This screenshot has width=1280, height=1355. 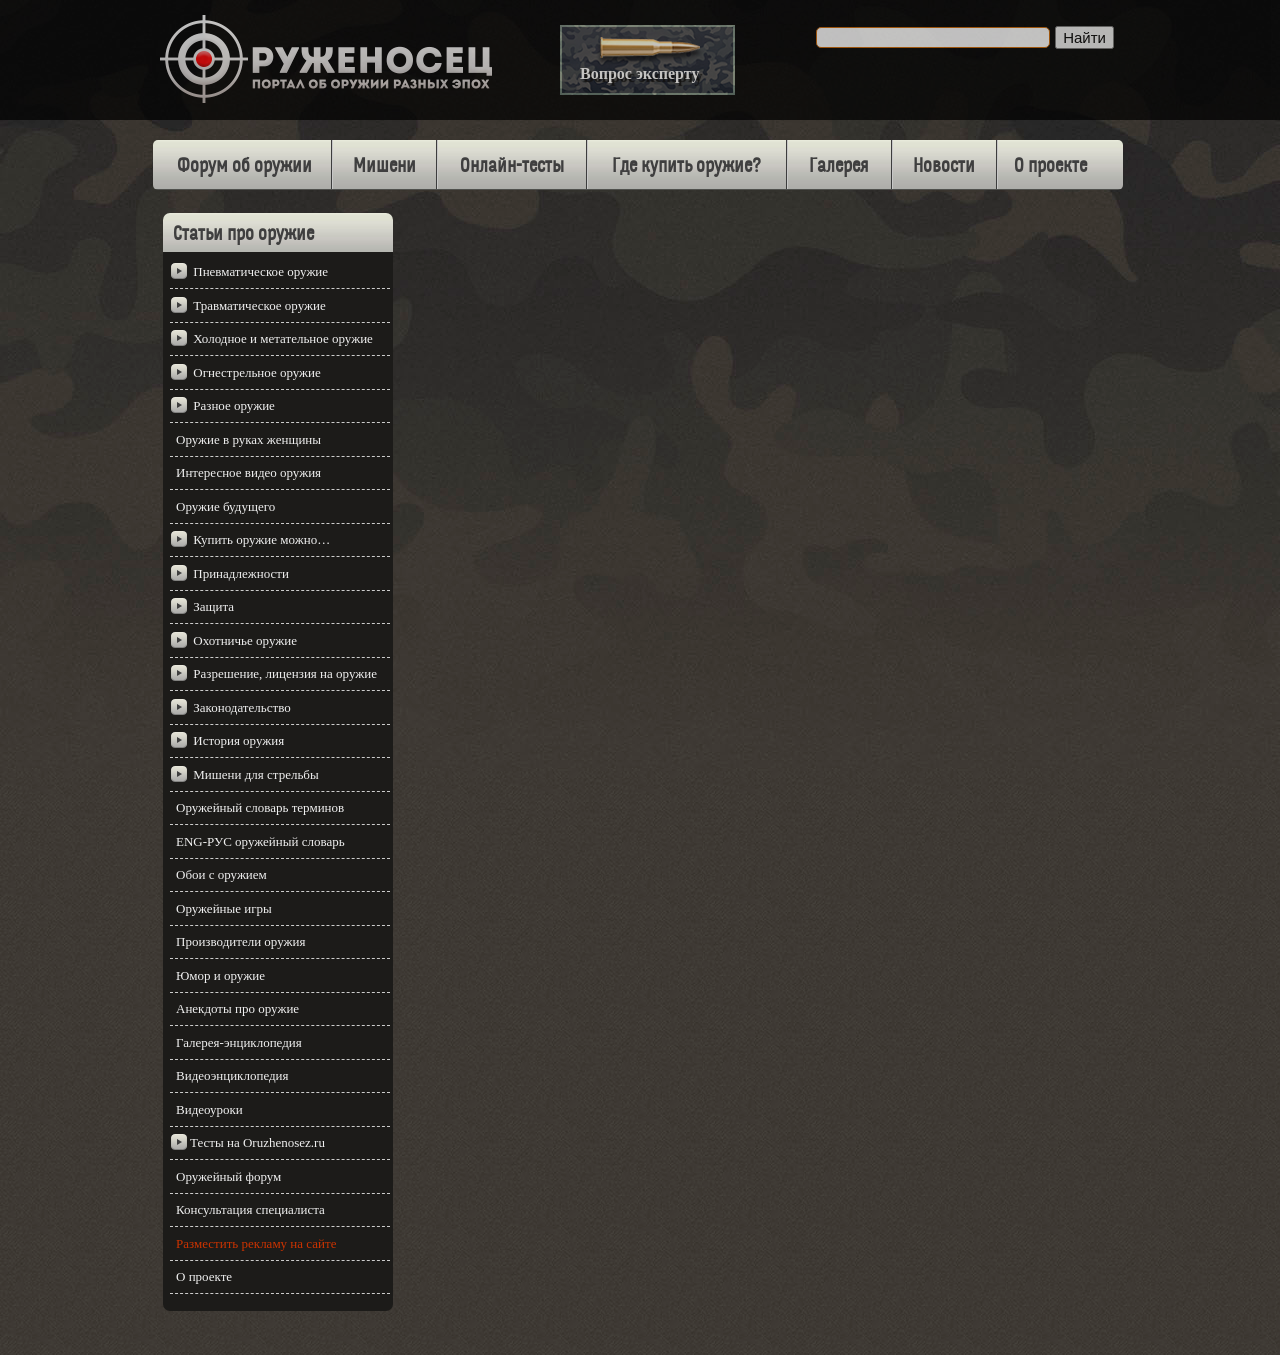 What do you see at coordinates (239, 1042) in the screenshot?
I see `Галерея-энциклопедия` at bounding box center [239, 1042].